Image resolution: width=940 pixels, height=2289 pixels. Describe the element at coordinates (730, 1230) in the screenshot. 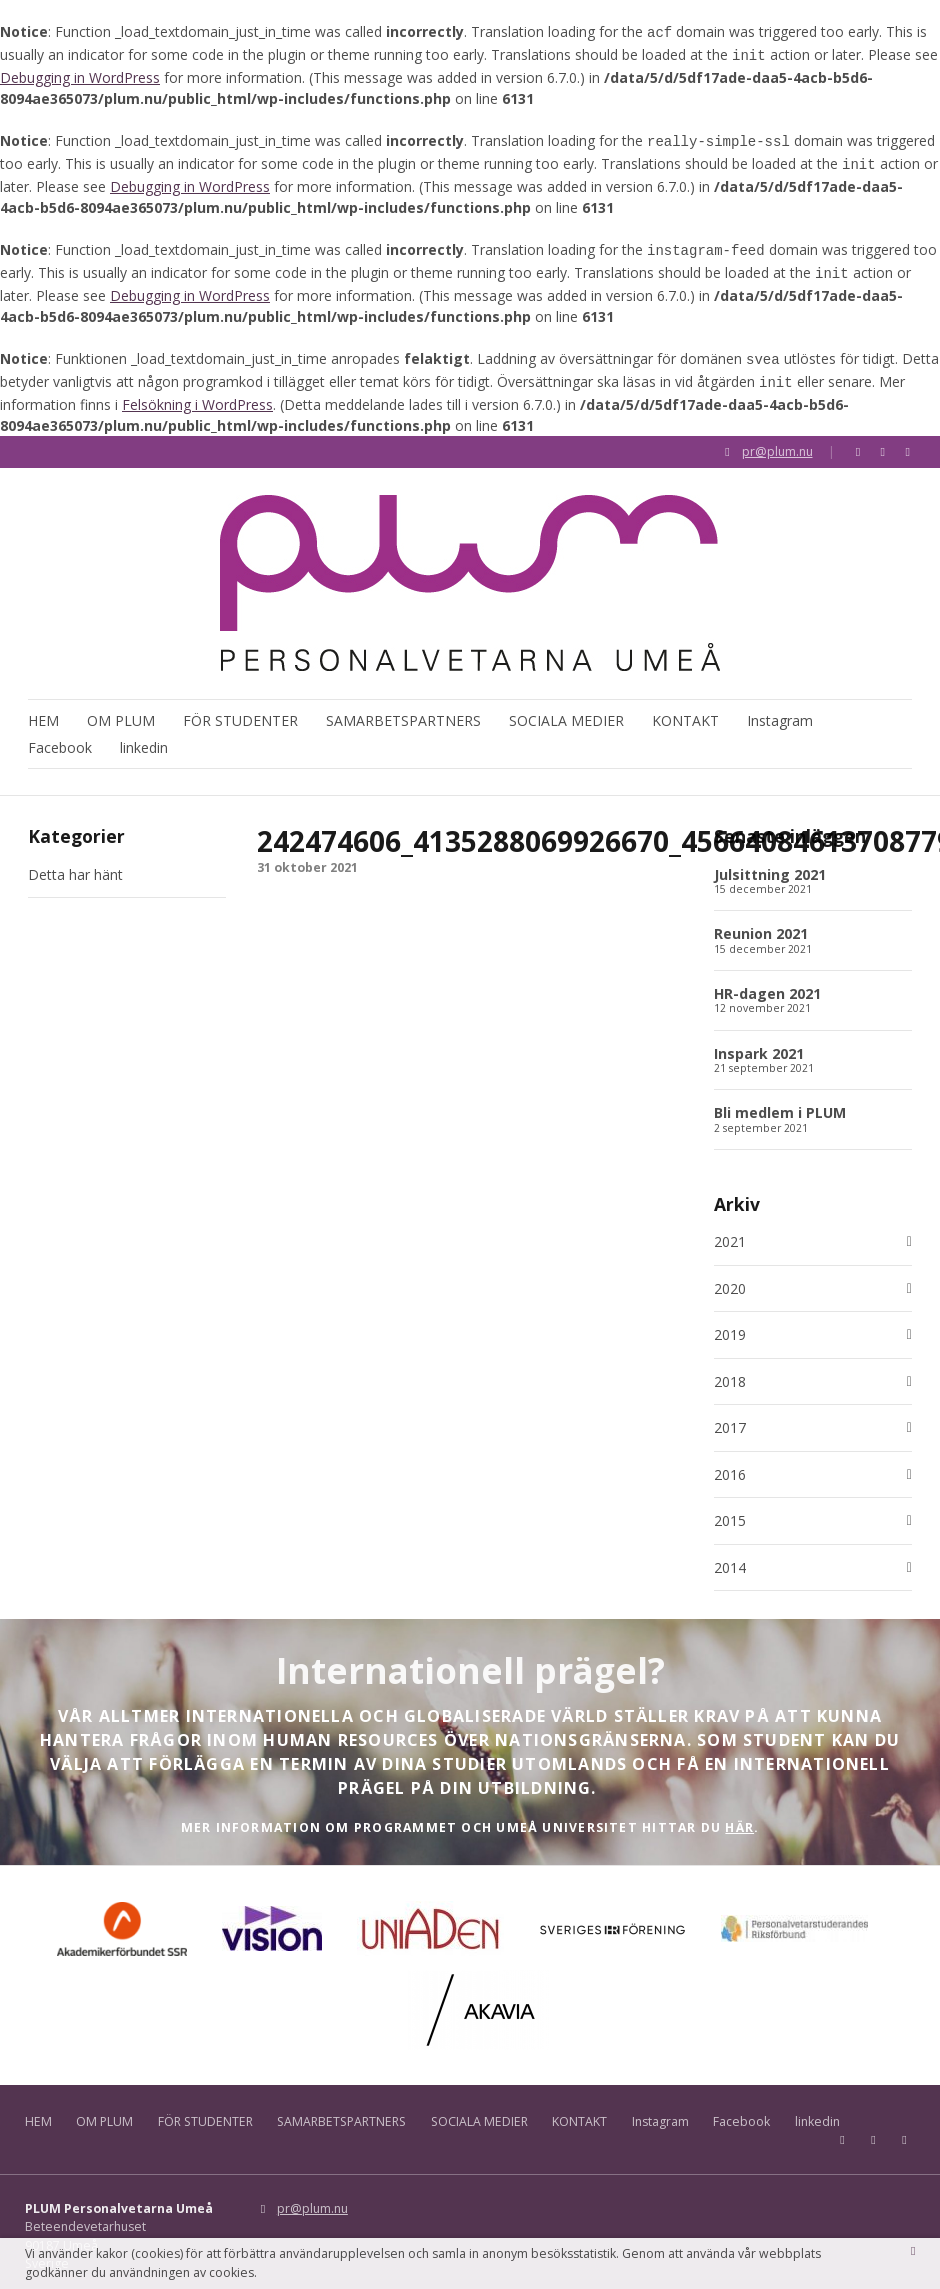

I see `2021` at that location.